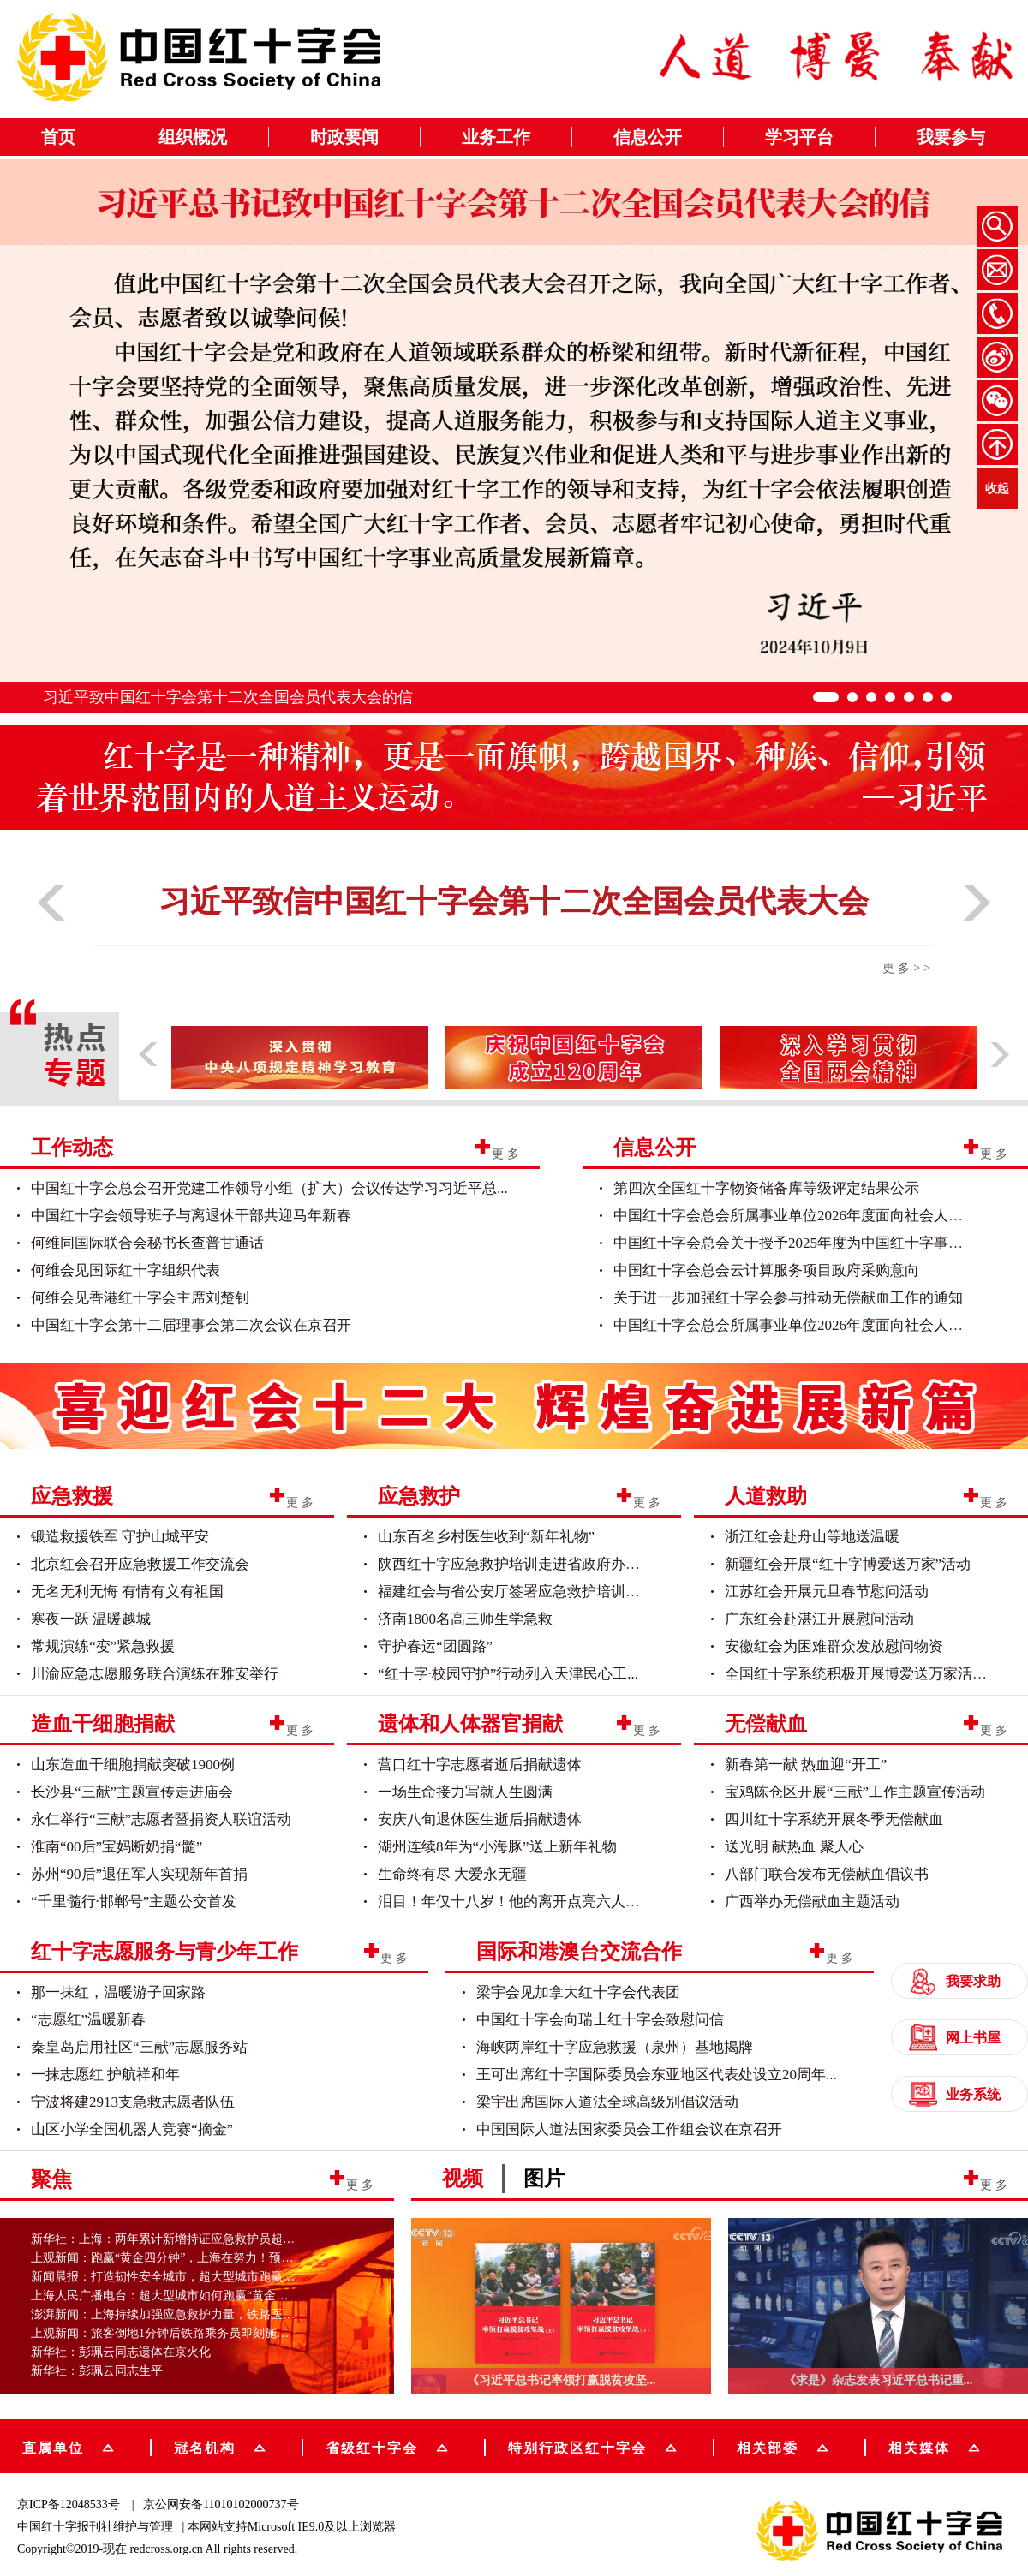 The width and height of the screenshot is (1028, 2576). I want to click on 我要参与, so click(951, 137).